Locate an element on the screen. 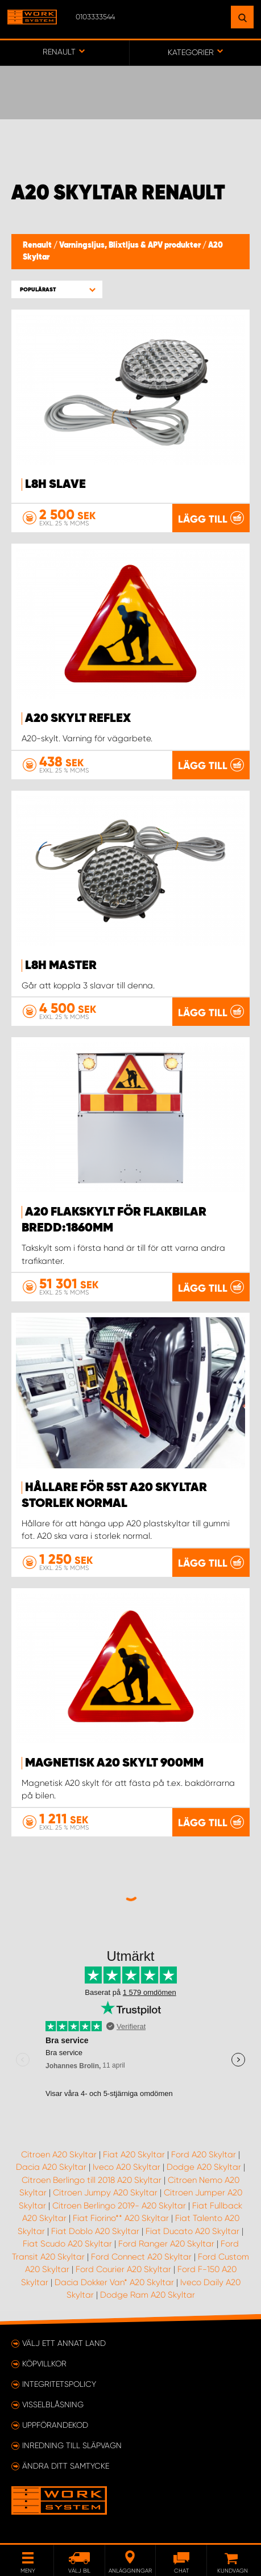 The width and height of the screenshot is (261, 2576). Ford Courier A20 Skyltar is located at coordinates (123, 2269).